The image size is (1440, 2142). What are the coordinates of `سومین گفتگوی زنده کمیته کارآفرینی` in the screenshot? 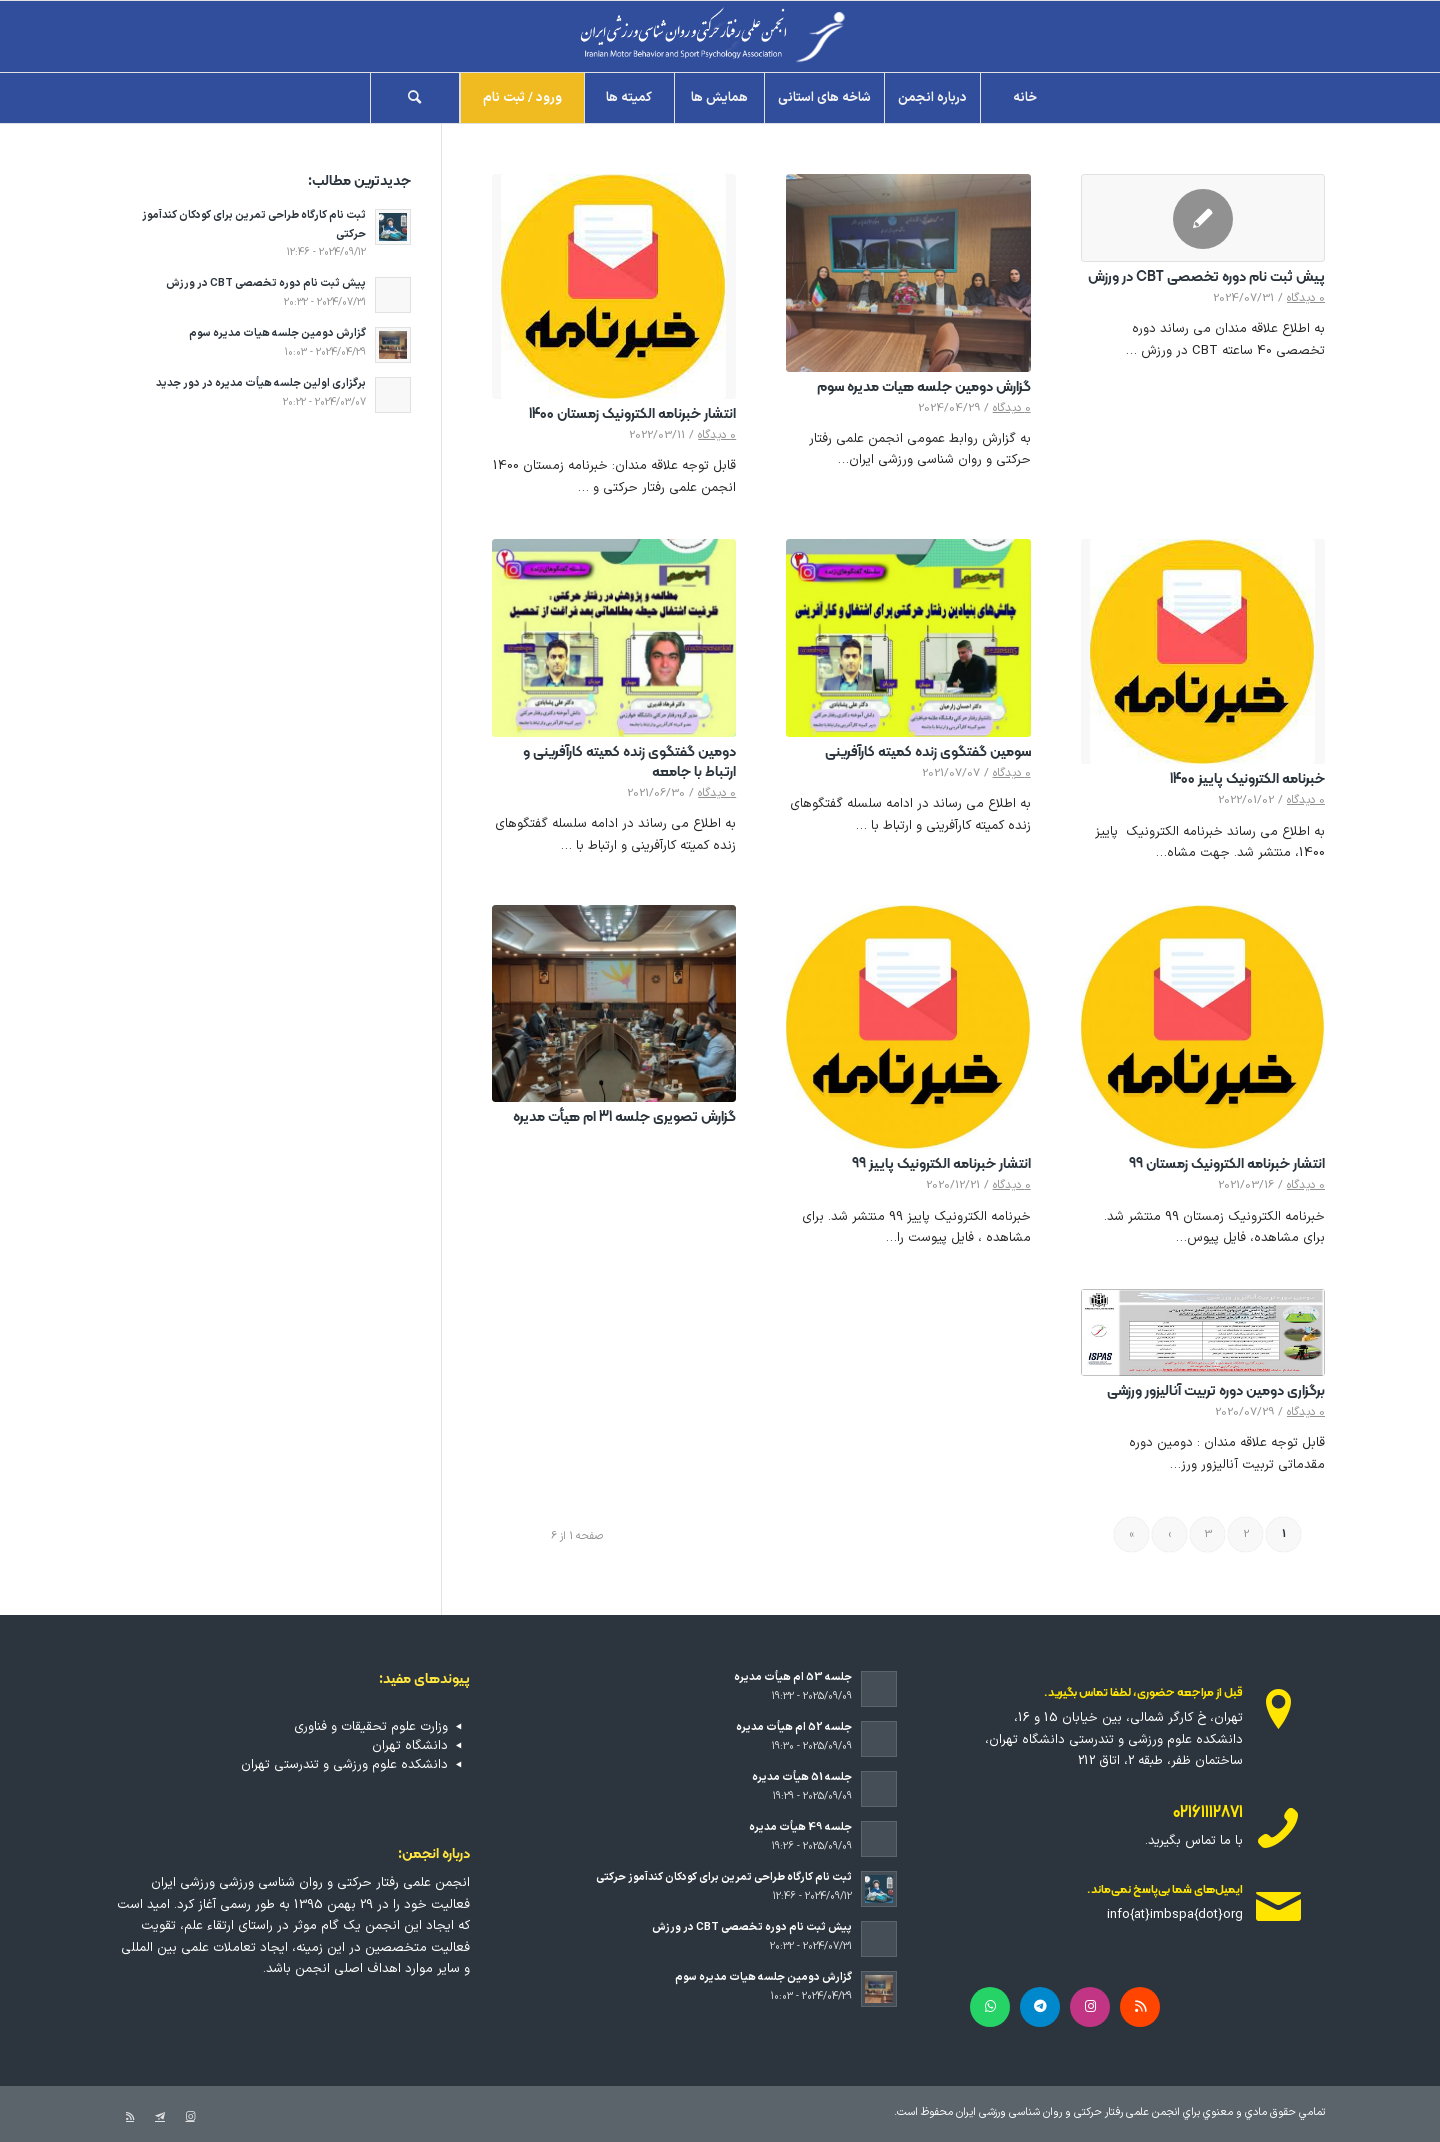 It's located at (928, 752).